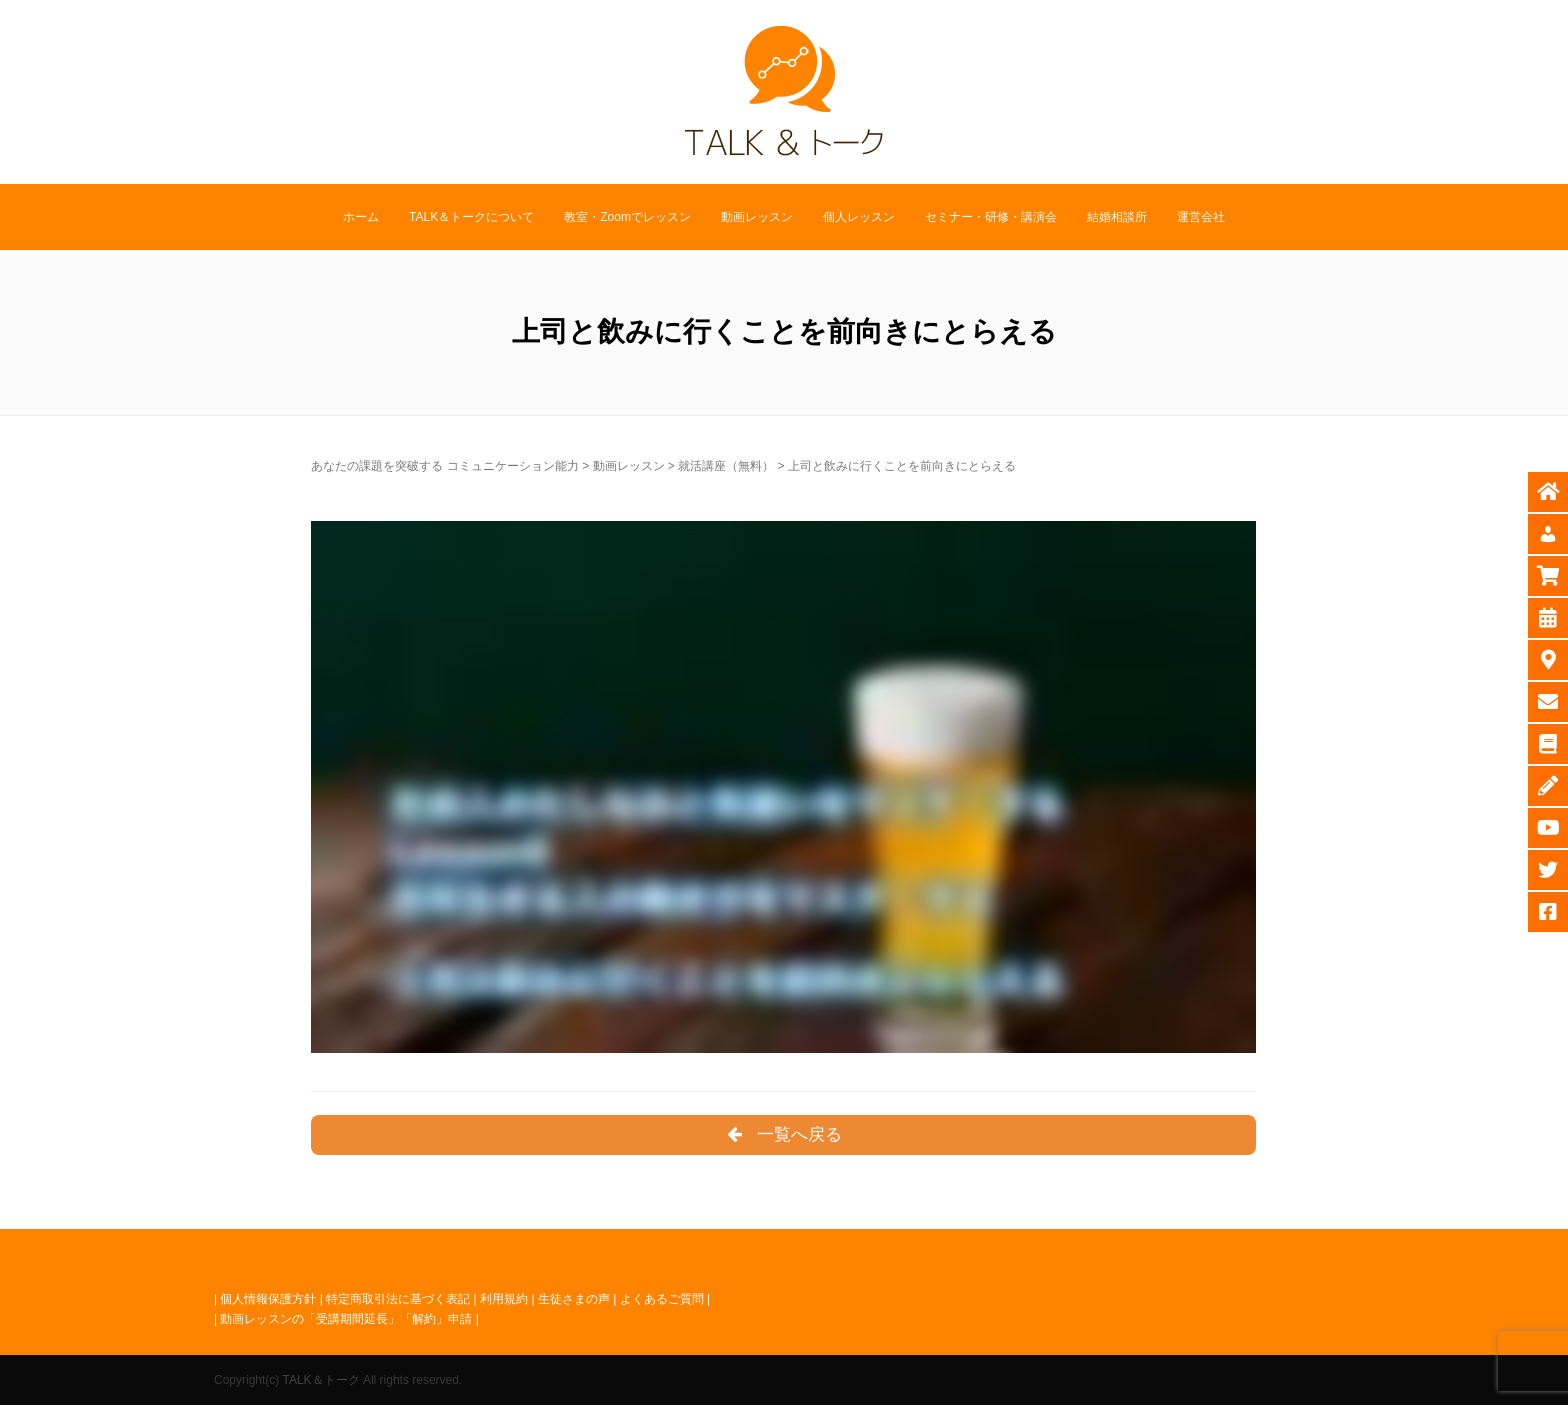 The height and width of the screenshot is (1405, 1568). Describe the element at coordinates (444, 466) in the screenshot. I see `あなたの課題を突破する コミュニケーション能力` at that location.